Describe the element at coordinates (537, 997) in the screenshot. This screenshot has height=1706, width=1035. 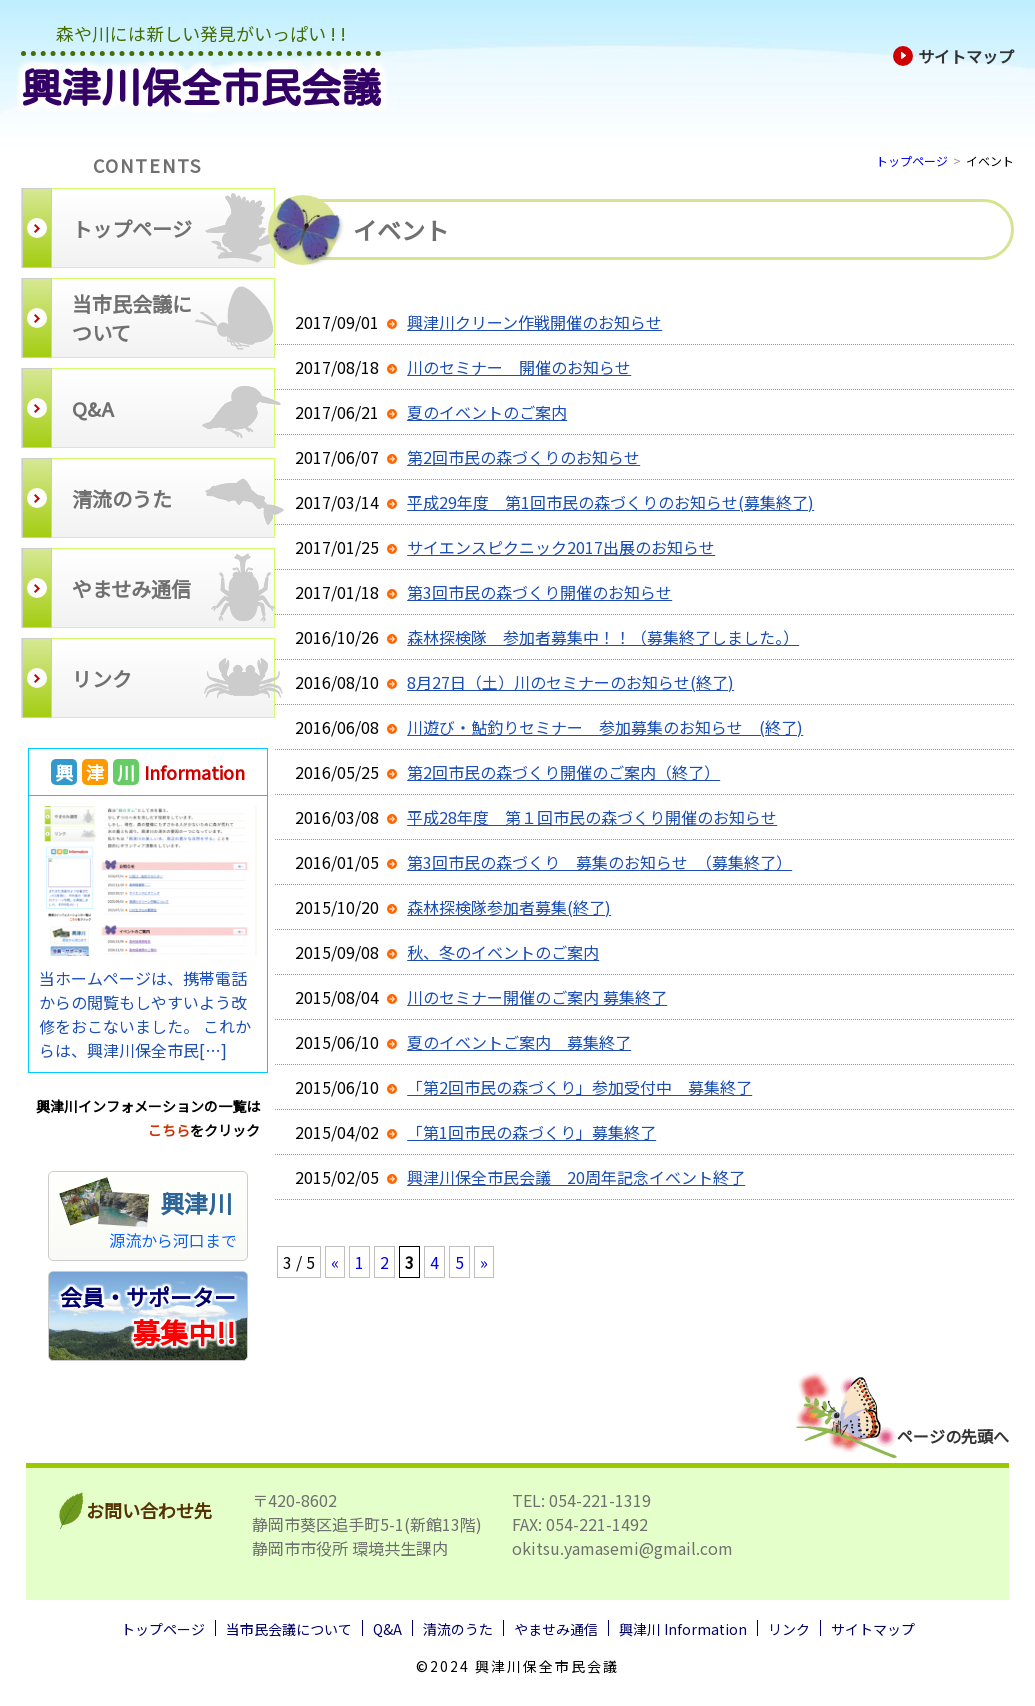
I see `川のセミナー開催のご案内 募集終了` at that location.